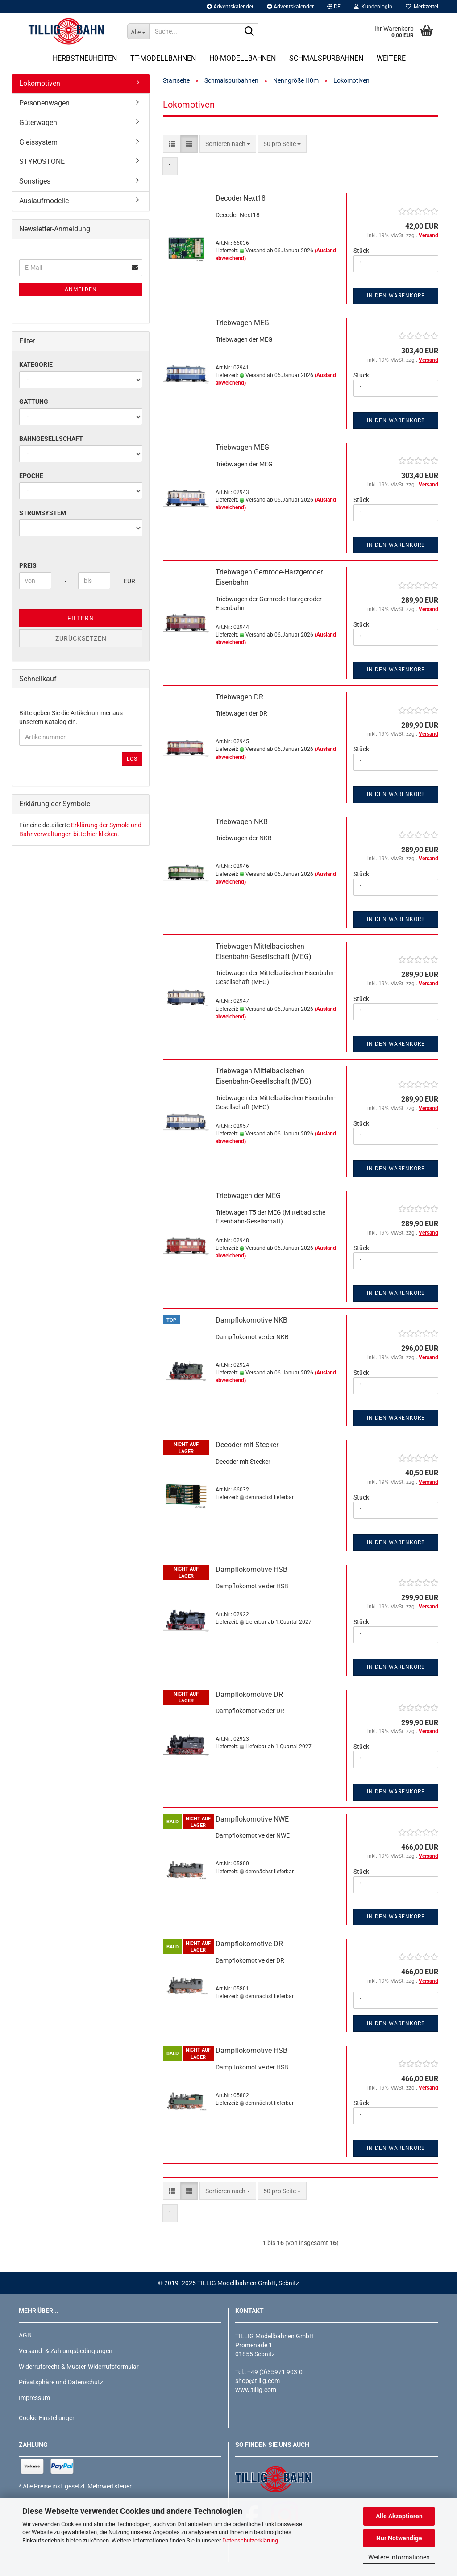  I want to click on Zurücksetzen, so click(81, 638).